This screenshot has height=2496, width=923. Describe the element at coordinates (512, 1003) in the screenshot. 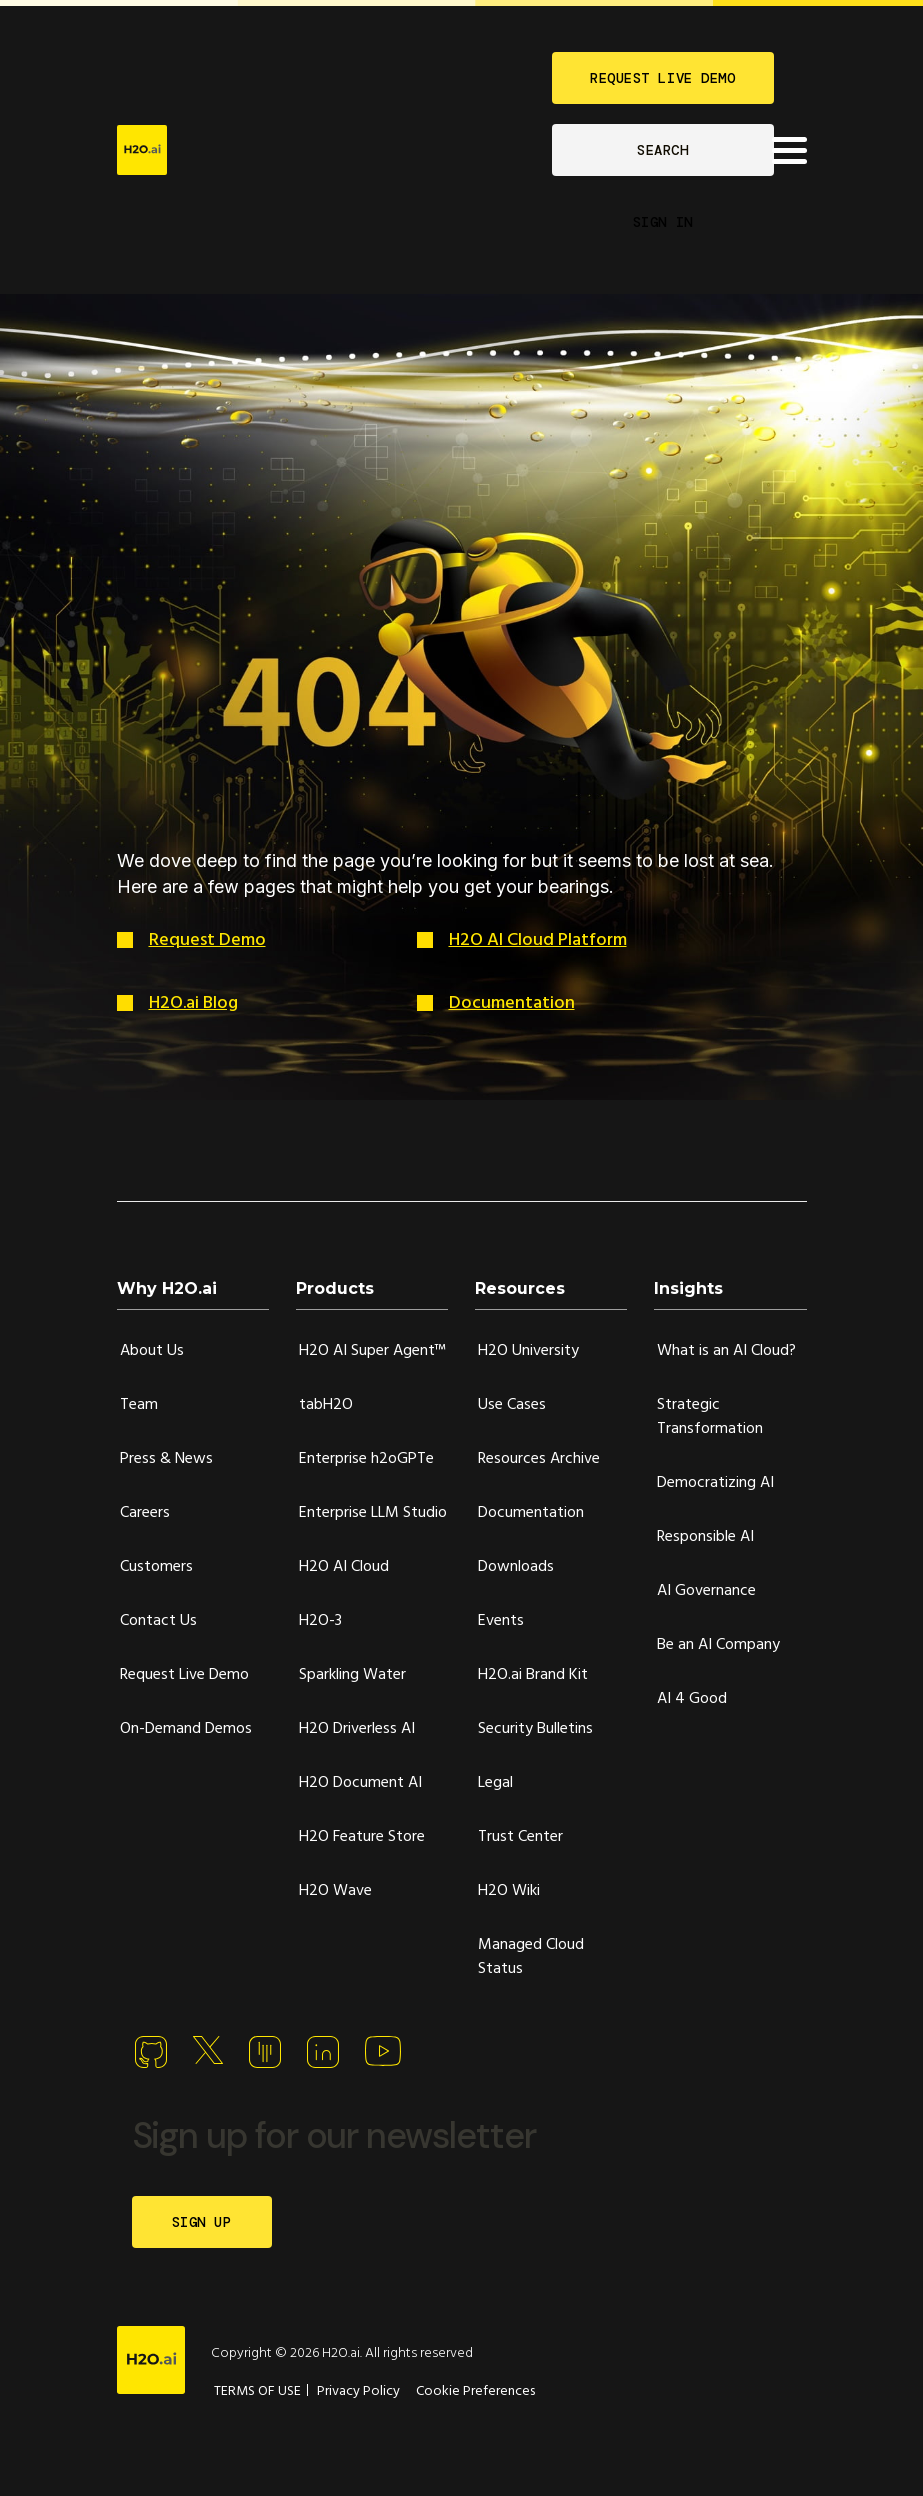

I see `Documentation` at that location.